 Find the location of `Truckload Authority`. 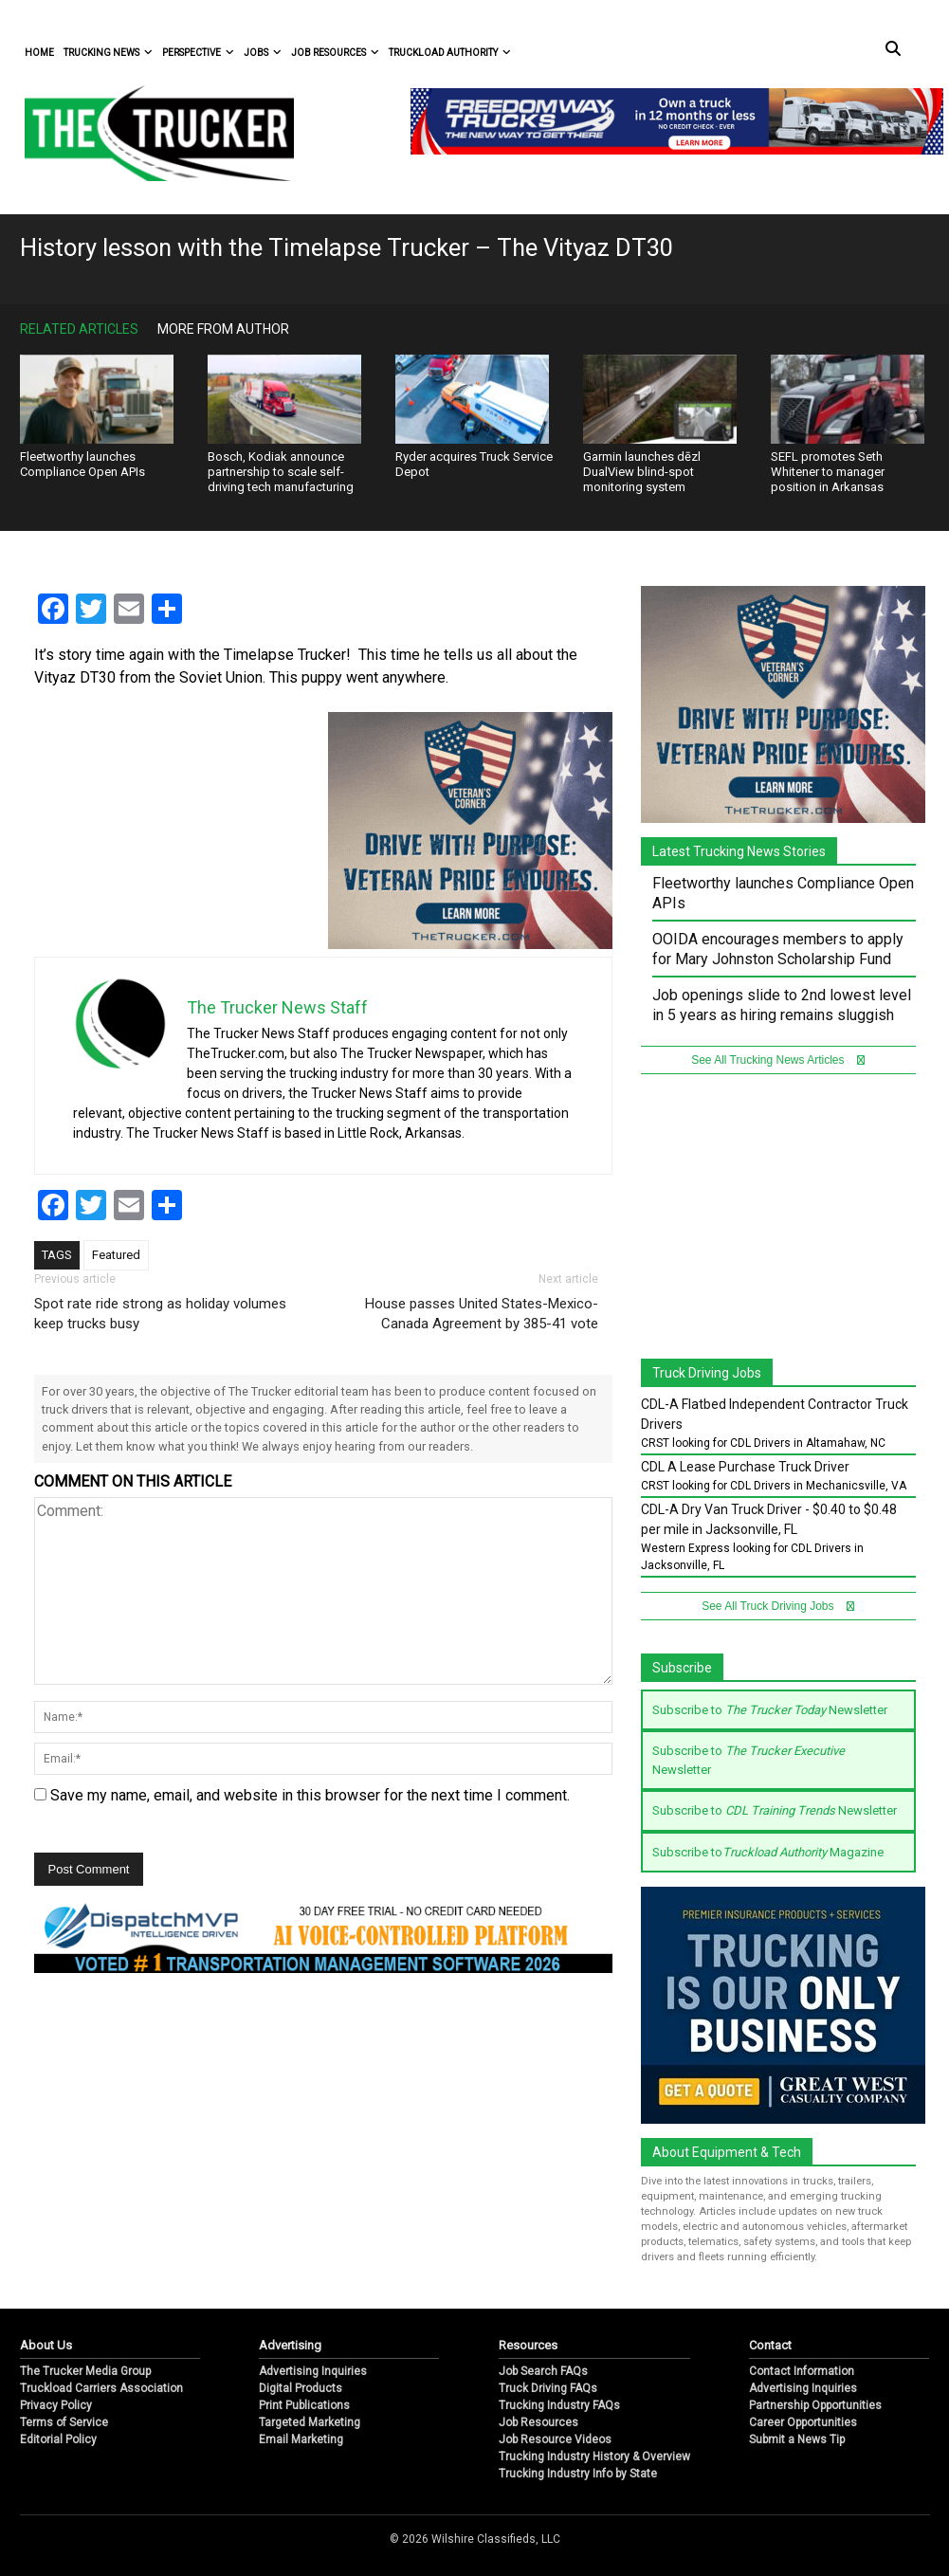

Truckload Authority is located at coordinates (450, 52).